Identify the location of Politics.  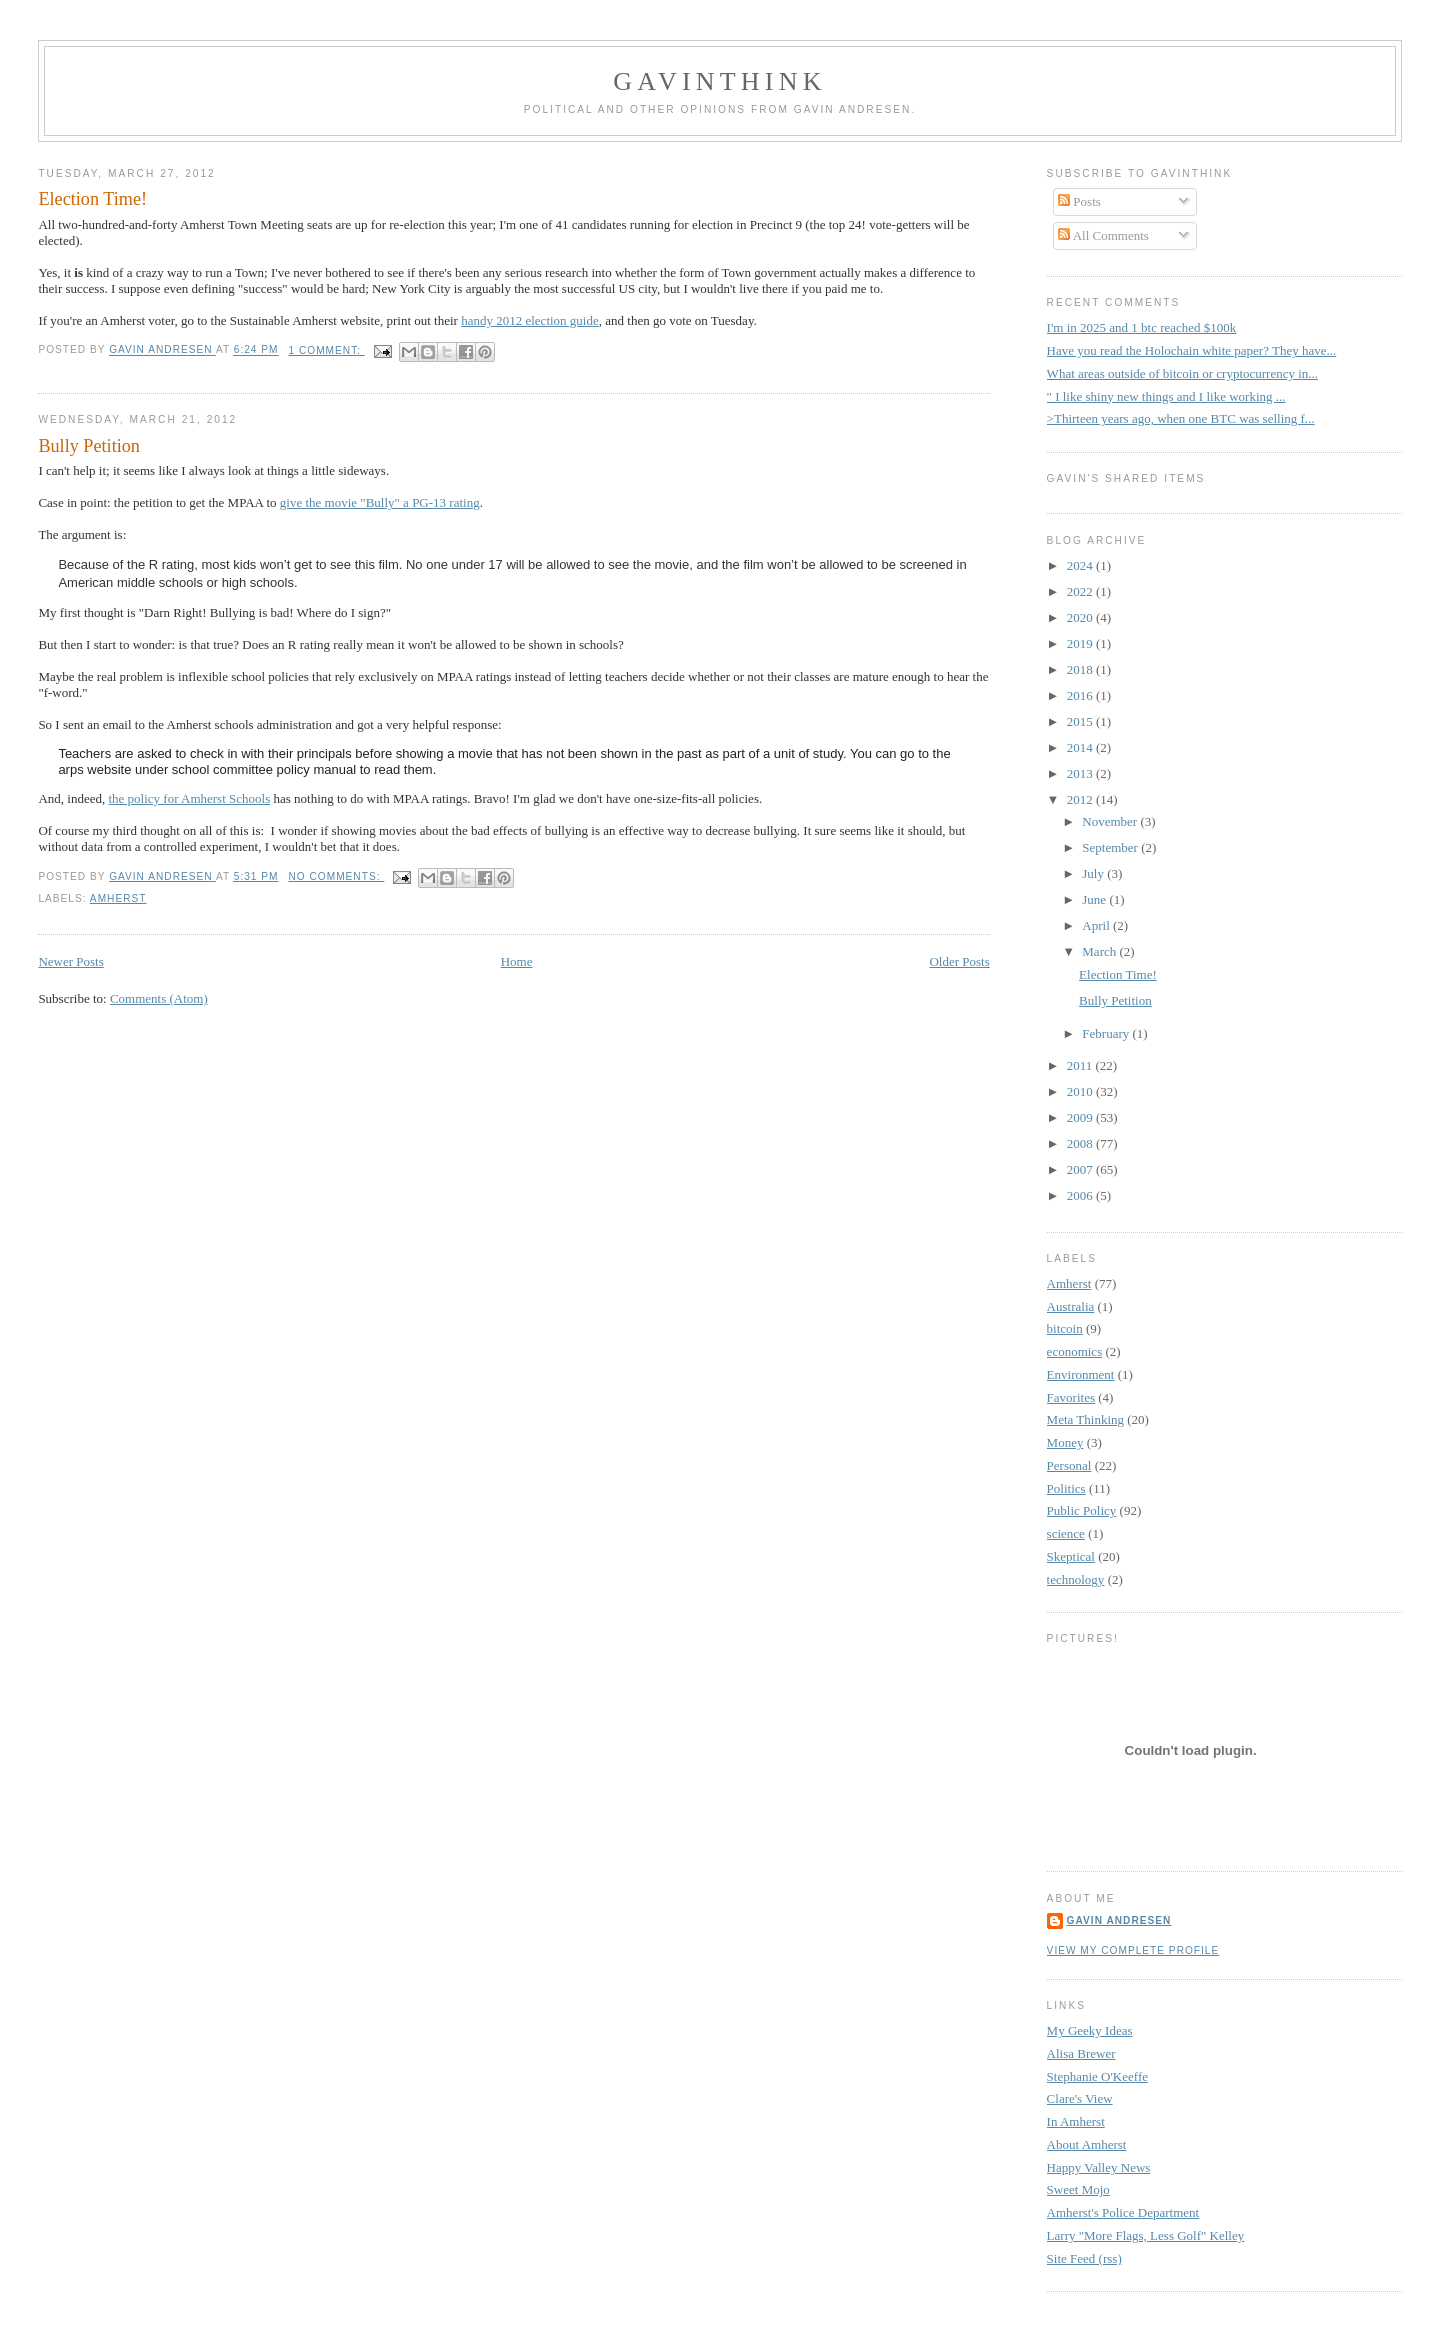
(1066, 1488).